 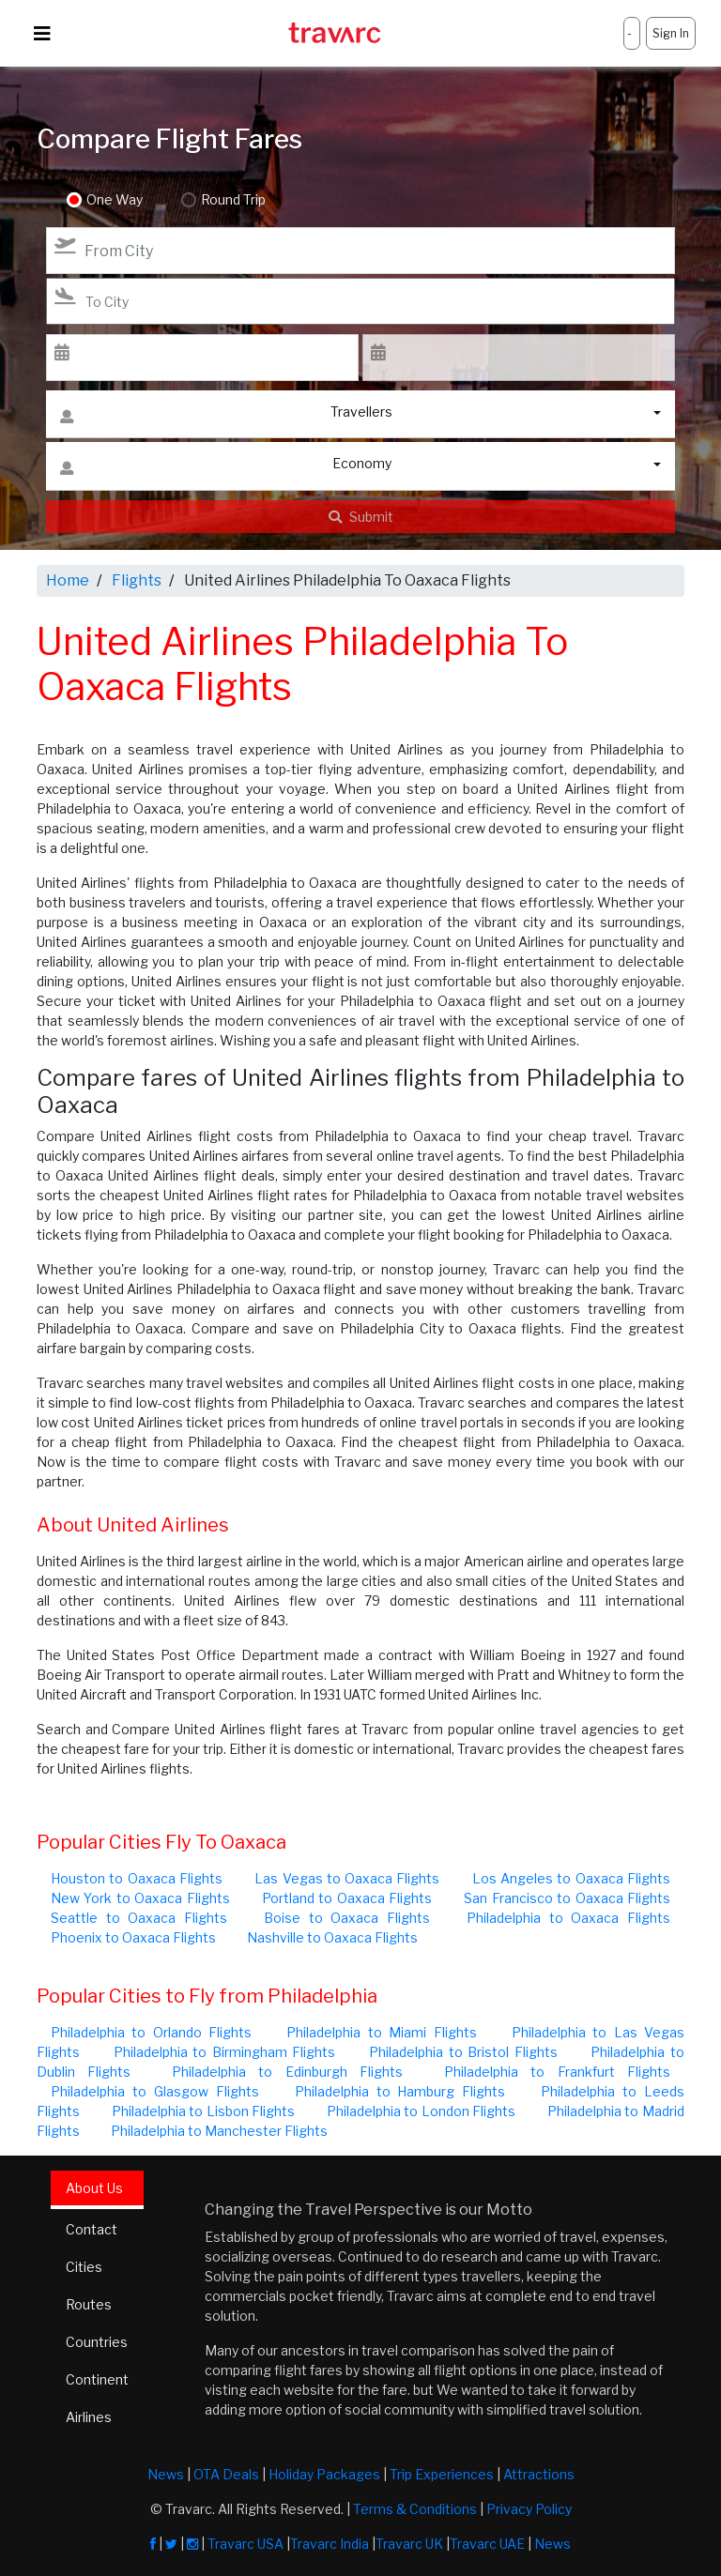 What do you see at coordinates (219, 2131) in the screenshot?
I see `Philadelphia to Manchester Flights` at bounding box center [219, 2131].